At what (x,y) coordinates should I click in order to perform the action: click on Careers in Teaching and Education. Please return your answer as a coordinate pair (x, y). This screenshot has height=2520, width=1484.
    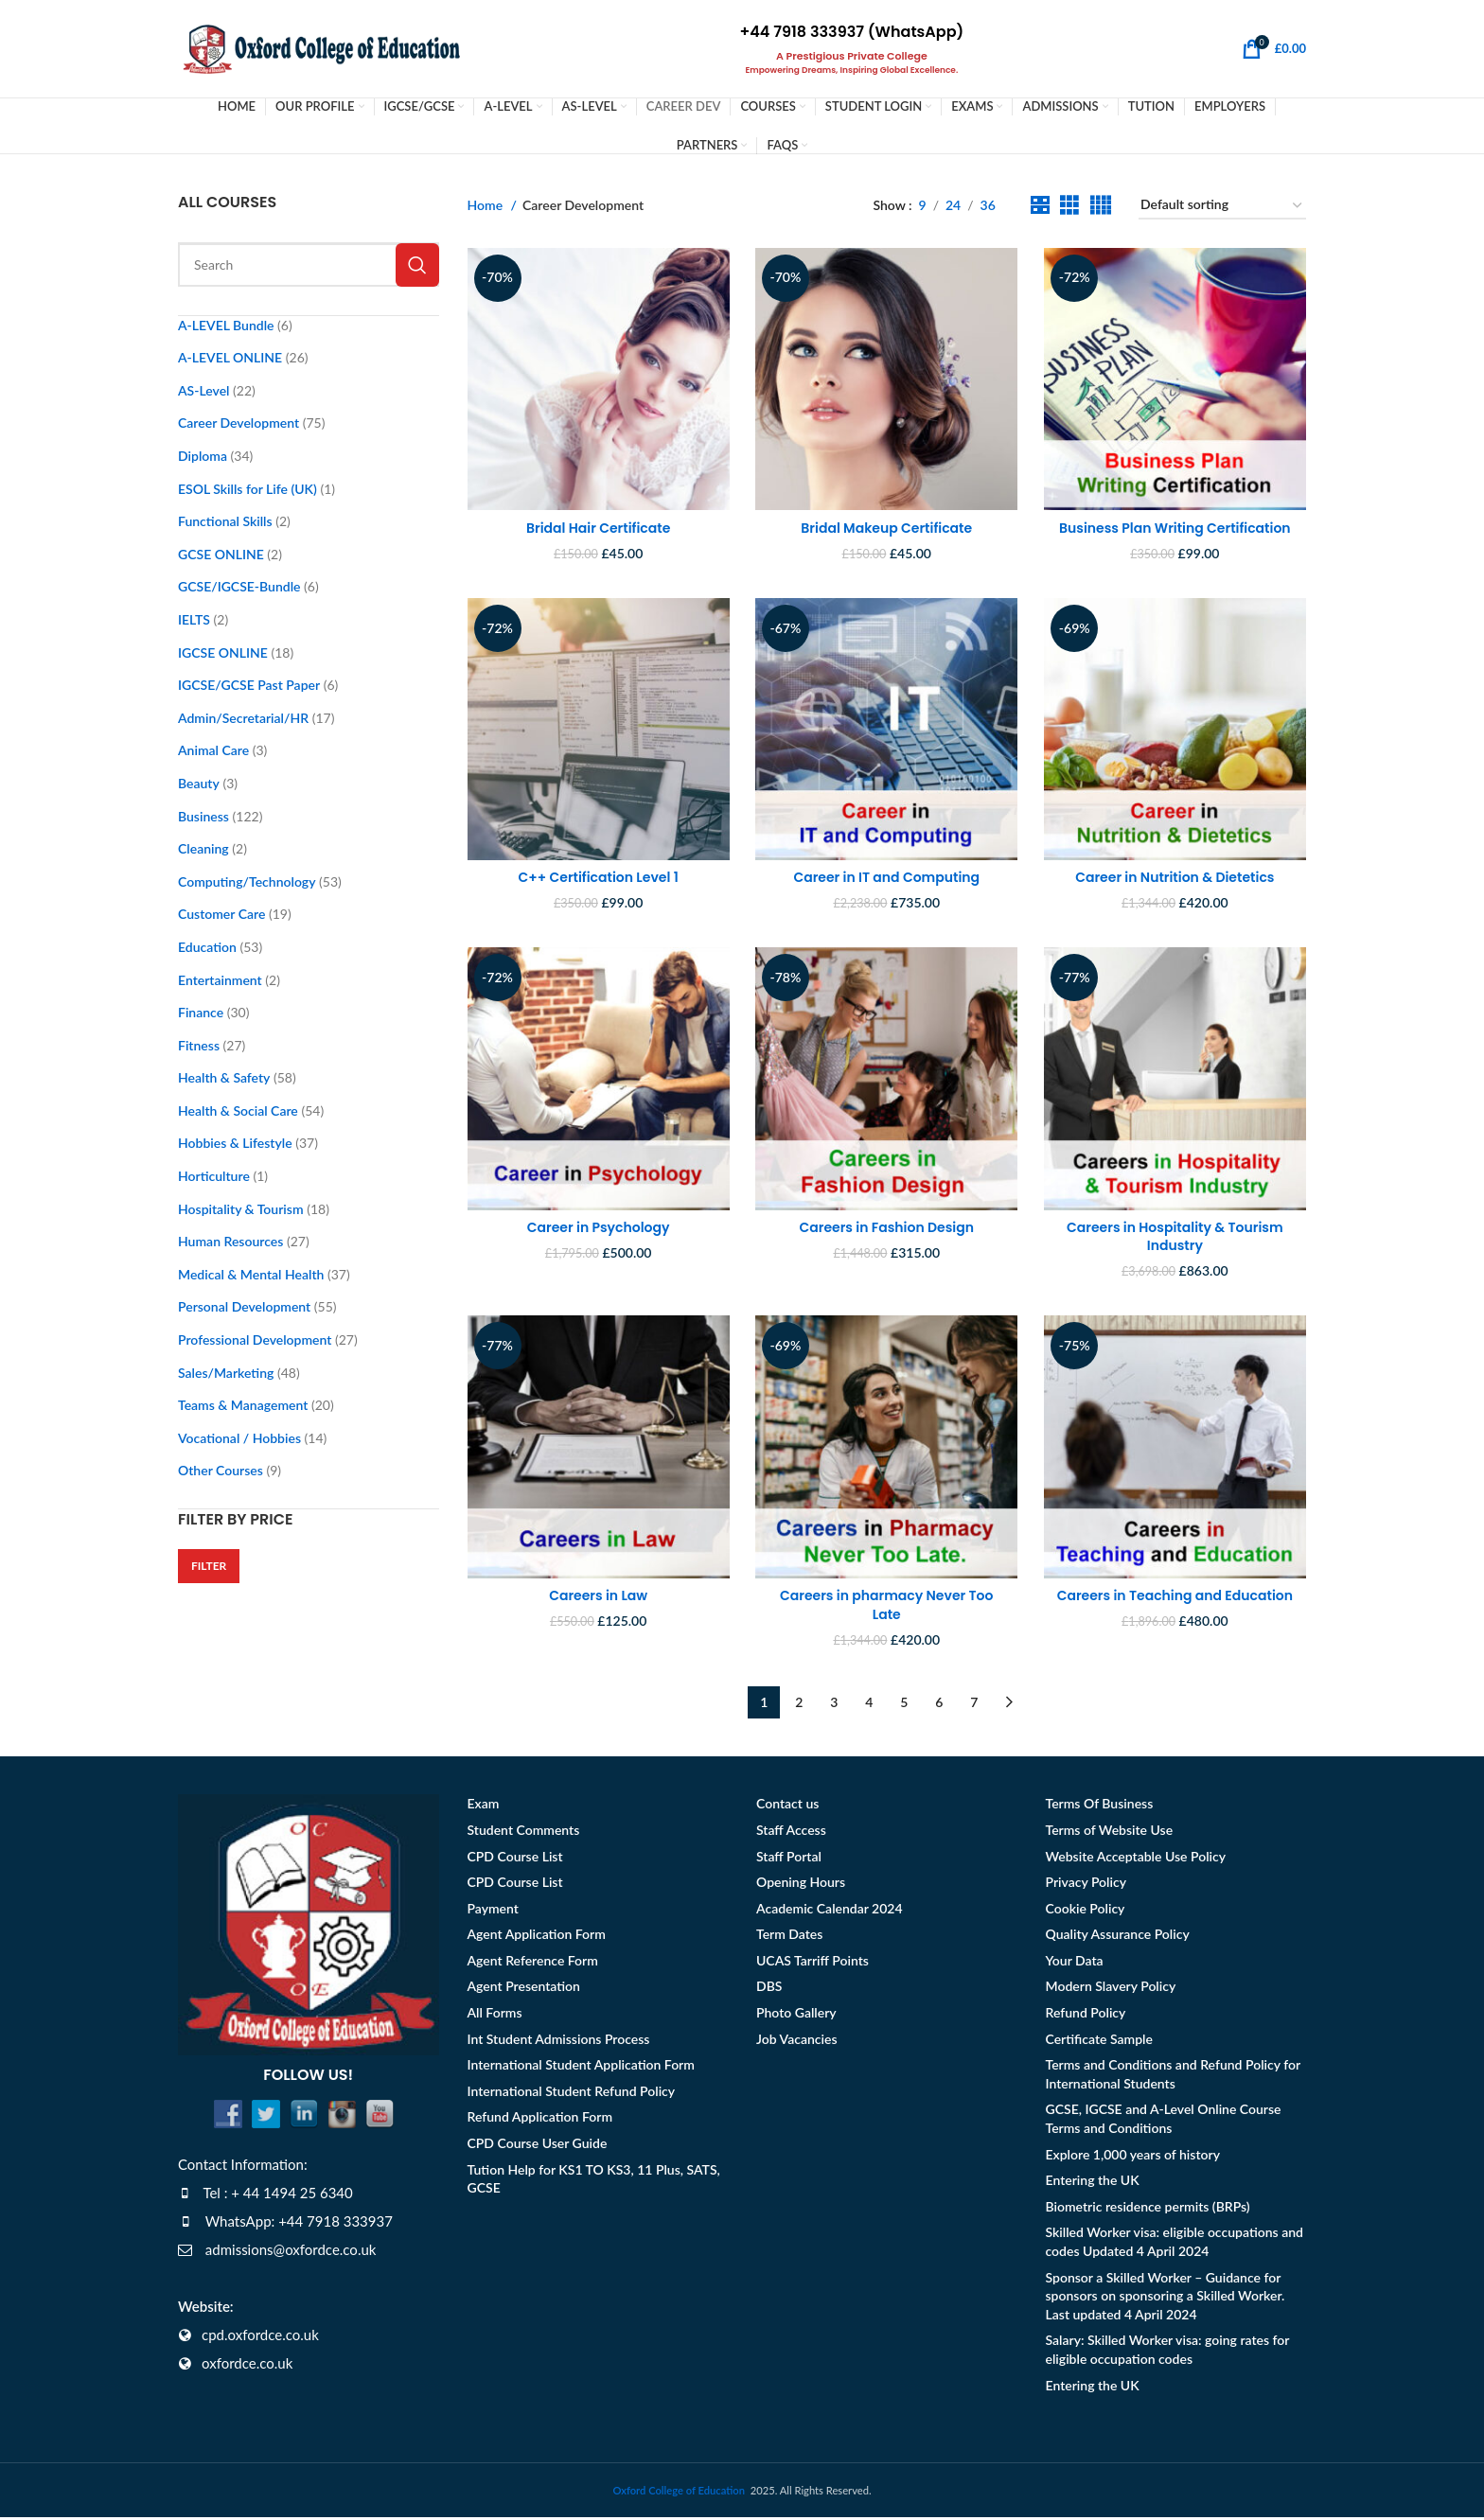
    Looking at the image, I should click on (1176, 1598).